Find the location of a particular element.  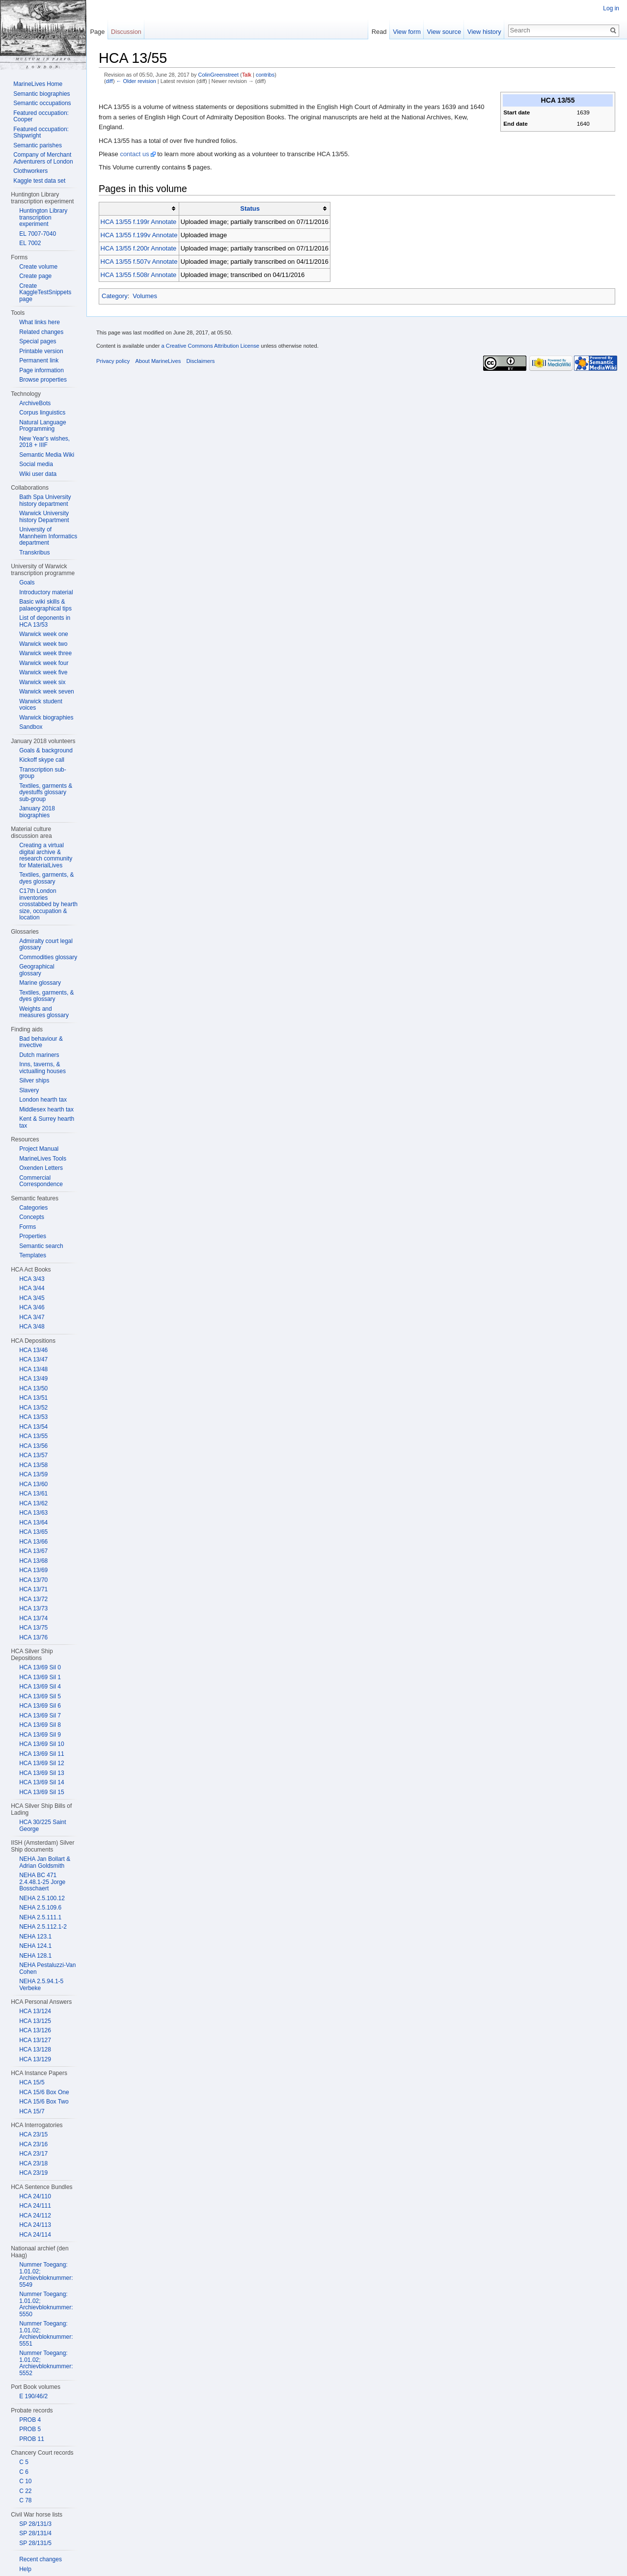

Log in is located at coordinates (611, 8).